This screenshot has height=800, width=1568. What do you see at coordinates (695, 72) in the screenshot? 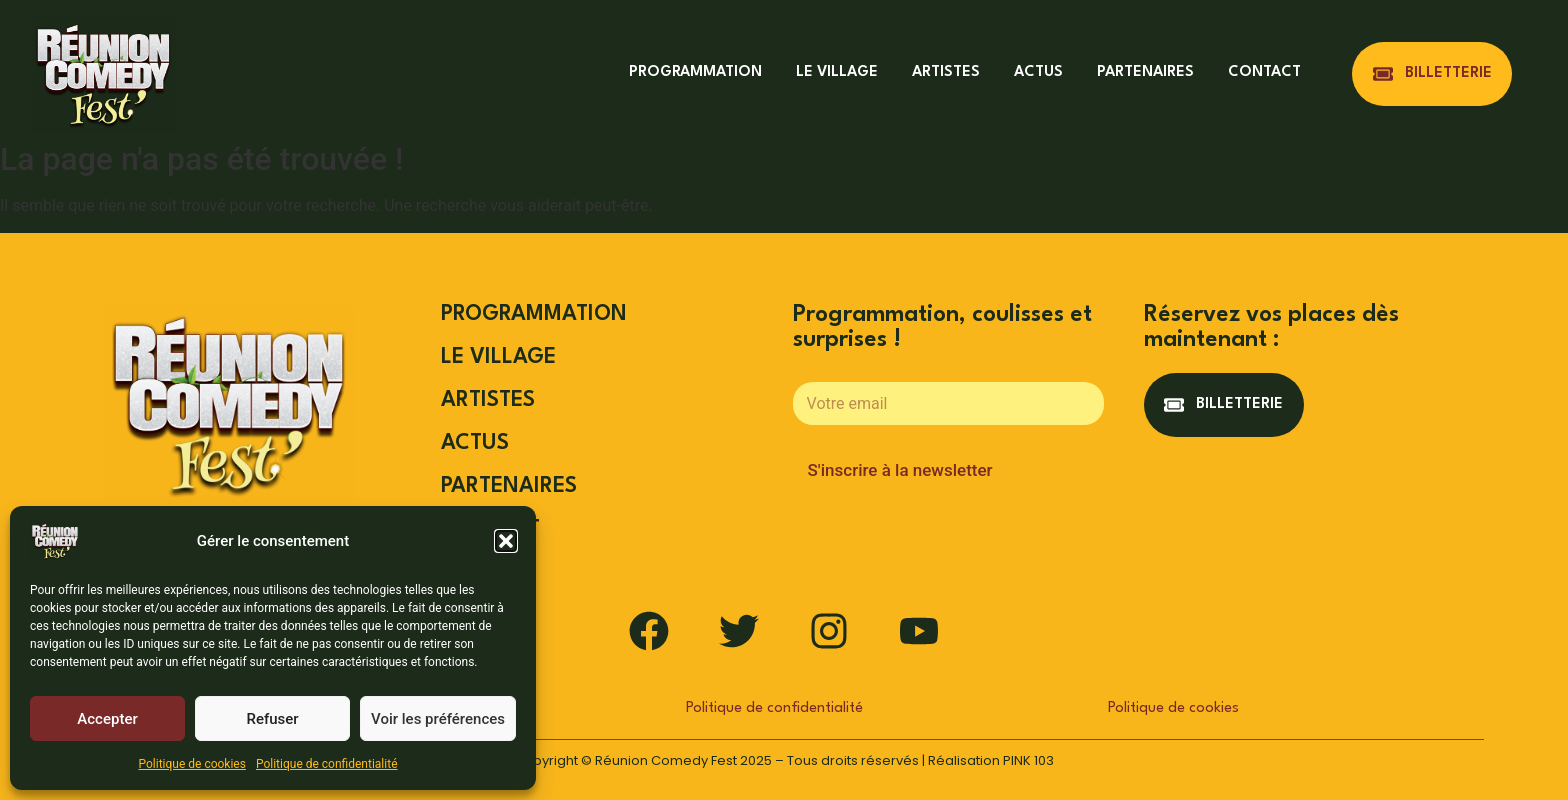
I see `PROGRAMMATION` at bounding box center [695, 72].